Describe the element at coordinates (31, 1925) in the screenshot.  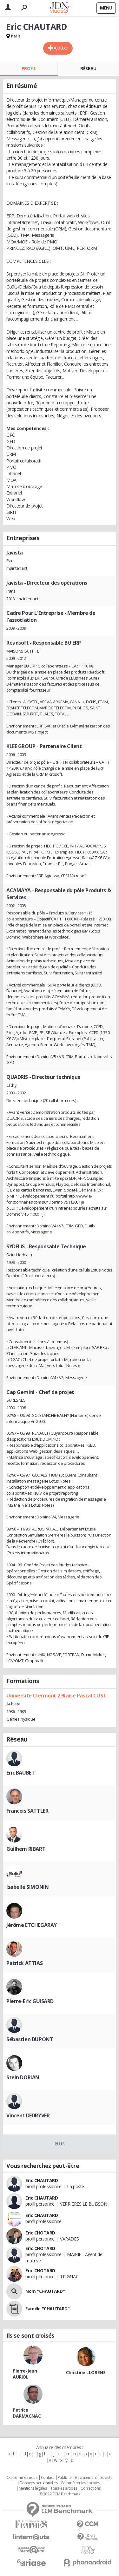
I see `Jérôme ETCHEGARAY` at that location.